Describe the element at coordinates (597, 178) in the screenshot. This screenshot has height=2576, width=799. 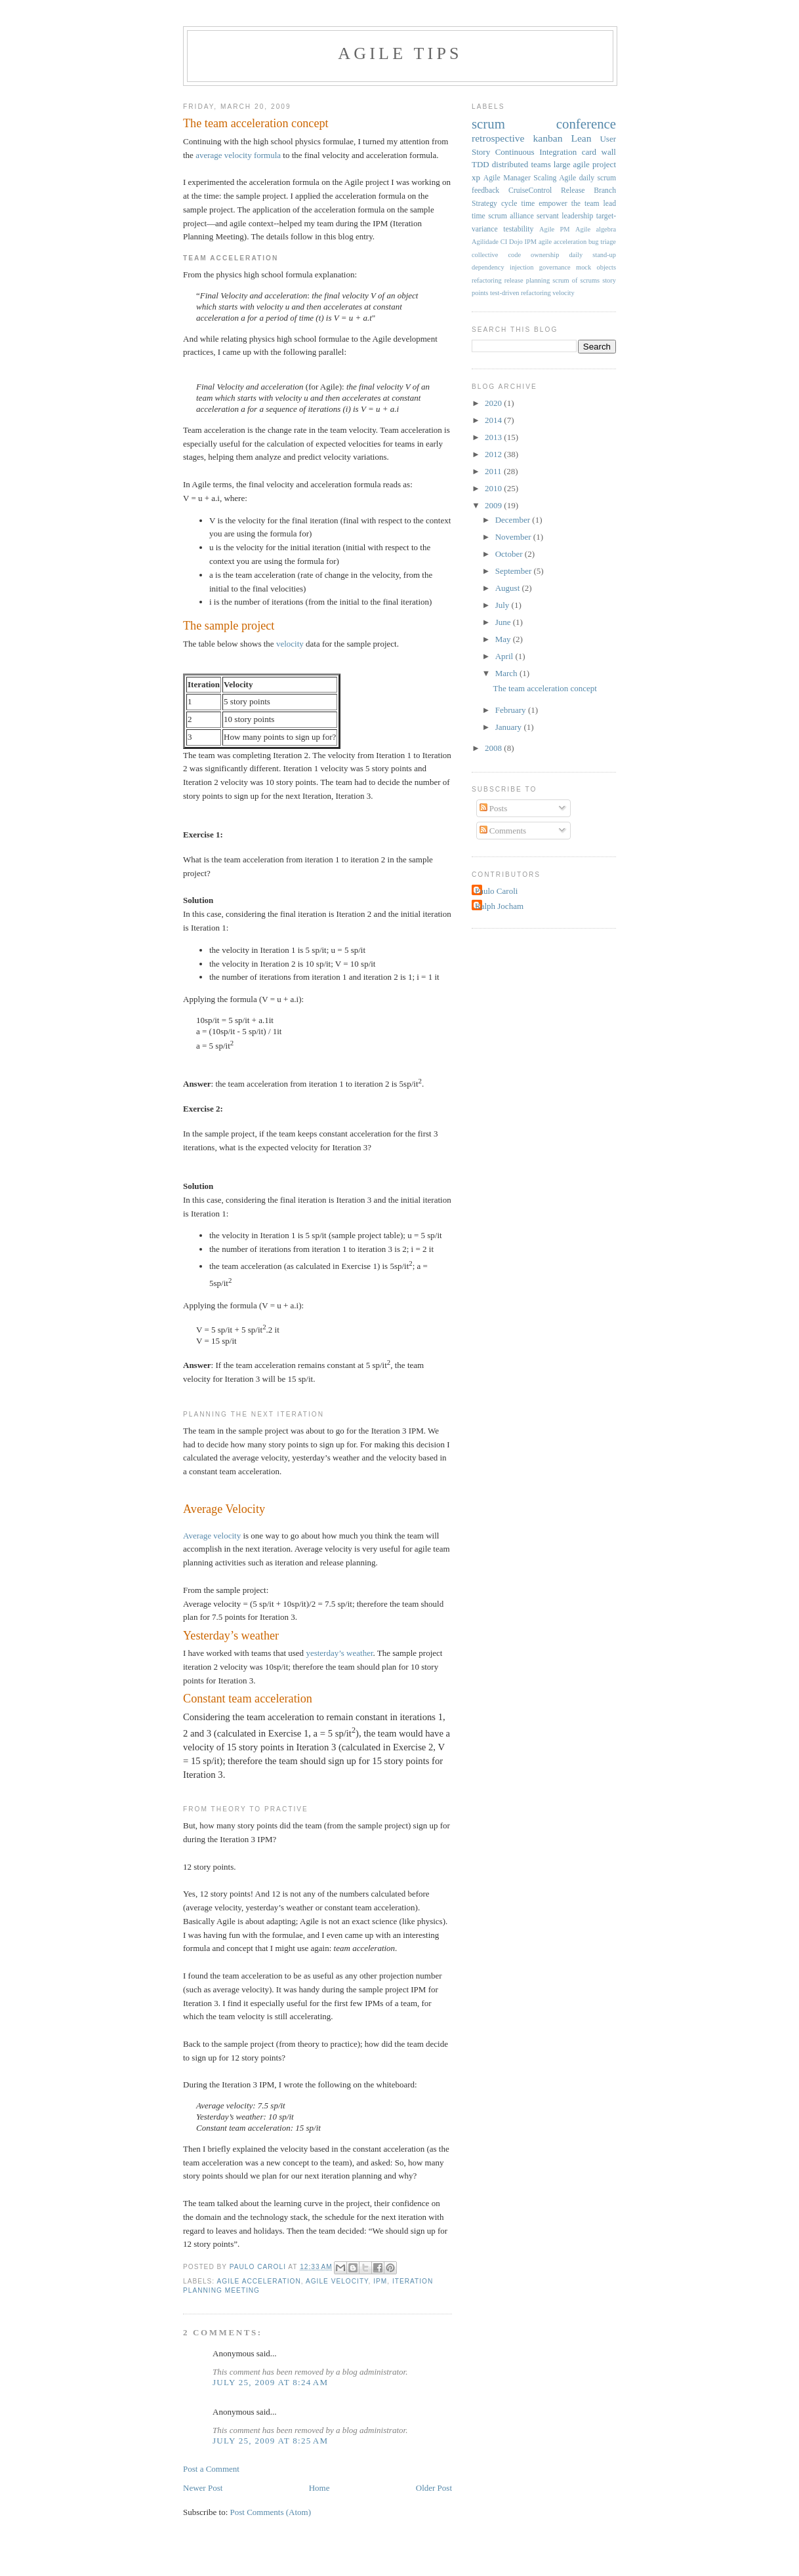
I see `daily scrum` at that location.